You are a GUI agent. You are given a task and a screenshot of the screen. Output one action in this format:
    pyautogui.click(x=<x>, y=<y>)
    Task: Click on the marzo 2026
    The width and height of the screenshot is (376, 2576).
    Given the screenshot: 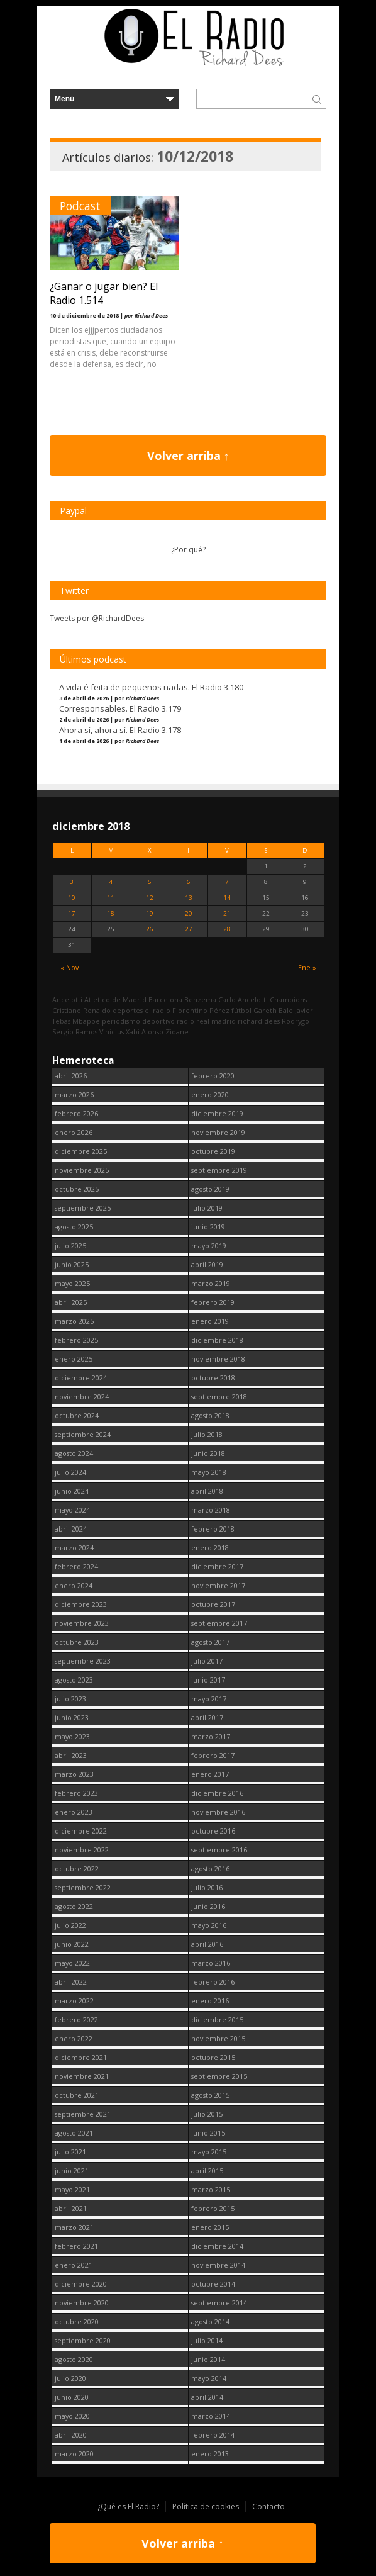 What is the action you would take?
    pyautogui.click(x=74, y=1094)
    